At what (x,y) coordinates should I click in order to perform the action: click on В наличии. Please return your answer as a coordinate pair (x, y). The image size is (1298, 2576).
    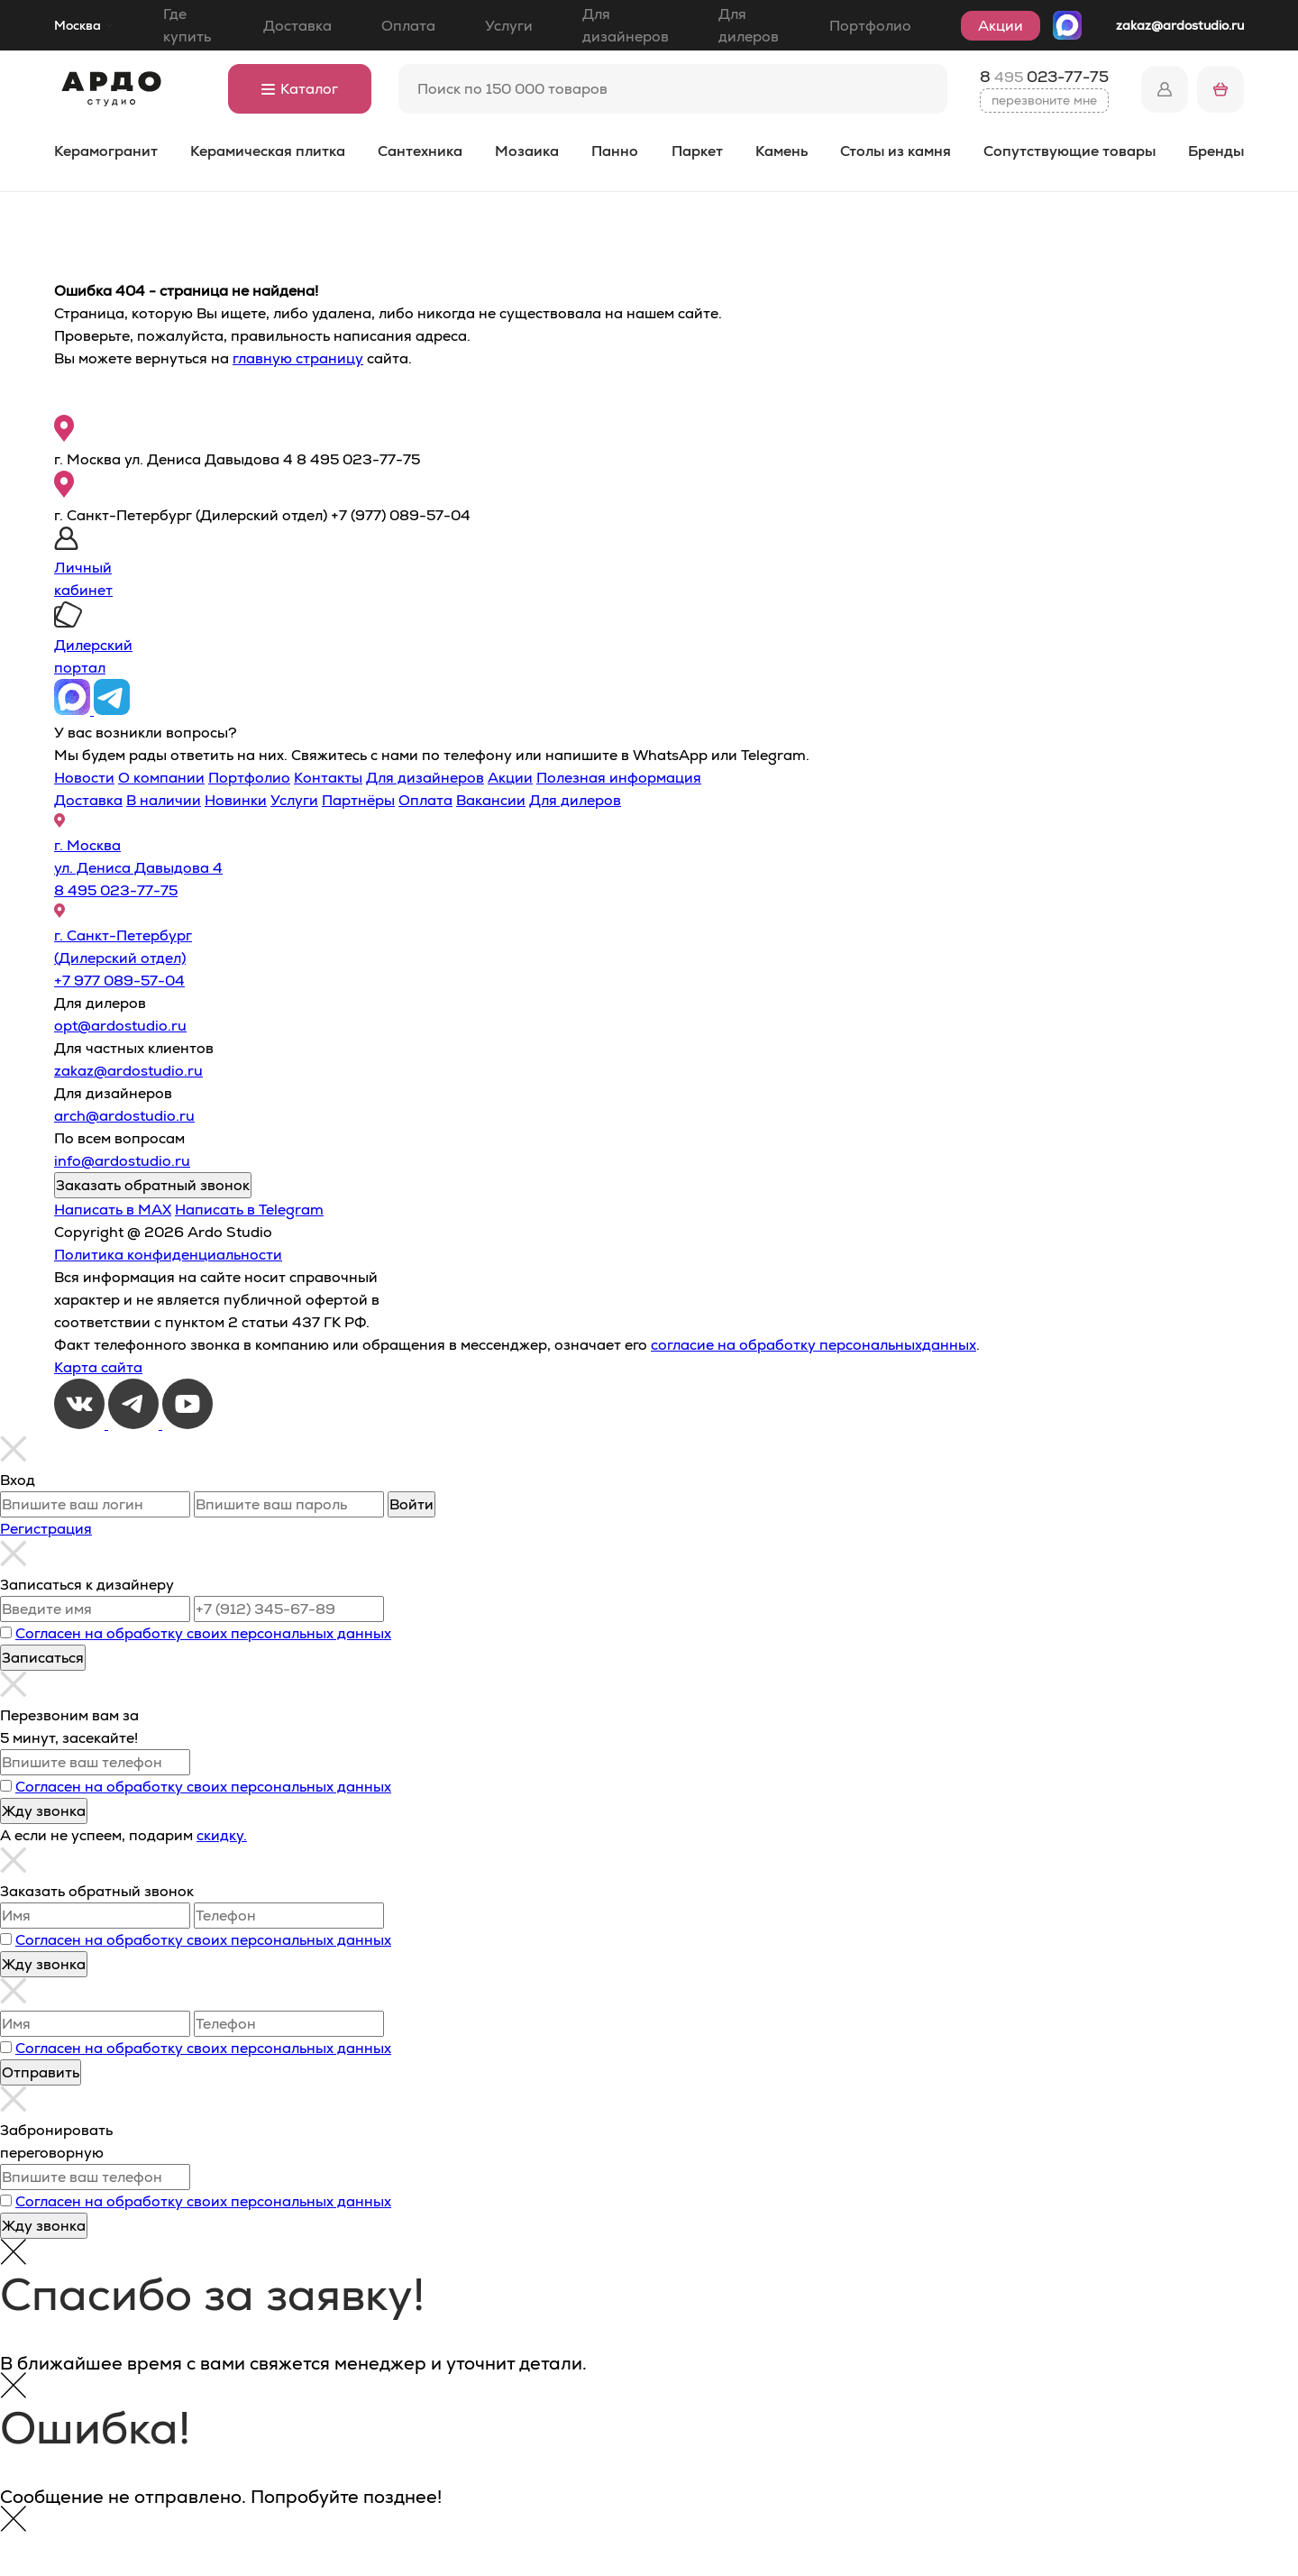
    Looking at the image, I should click on (163, 800).